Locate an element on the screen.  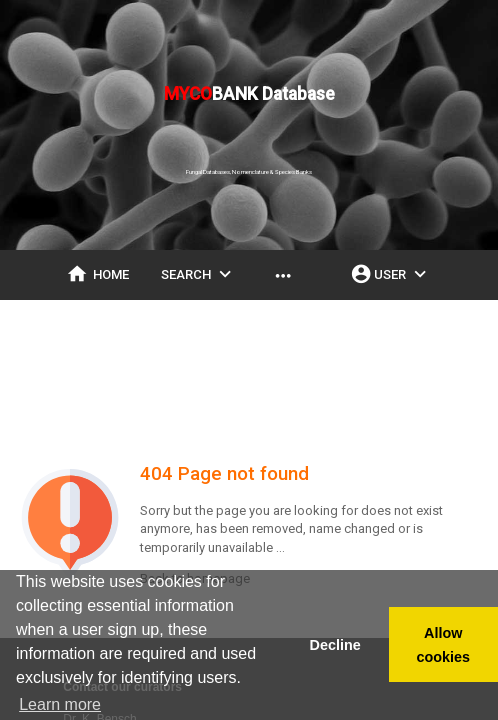
Learn more [button] is located at coordinates (60, 704).